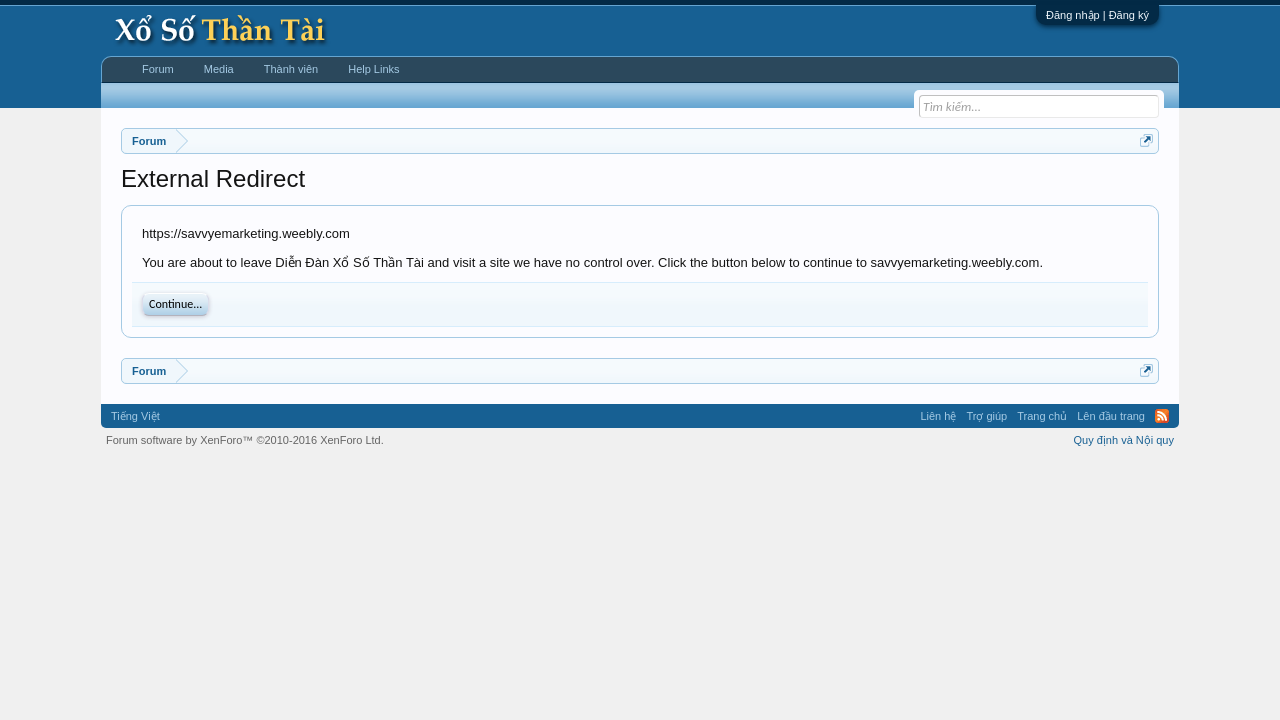 The image size is (1280, 720). What do you see at coordinates (175, 304) in the screenshot?
I see `Continue...` at bounding box center [175, 304].